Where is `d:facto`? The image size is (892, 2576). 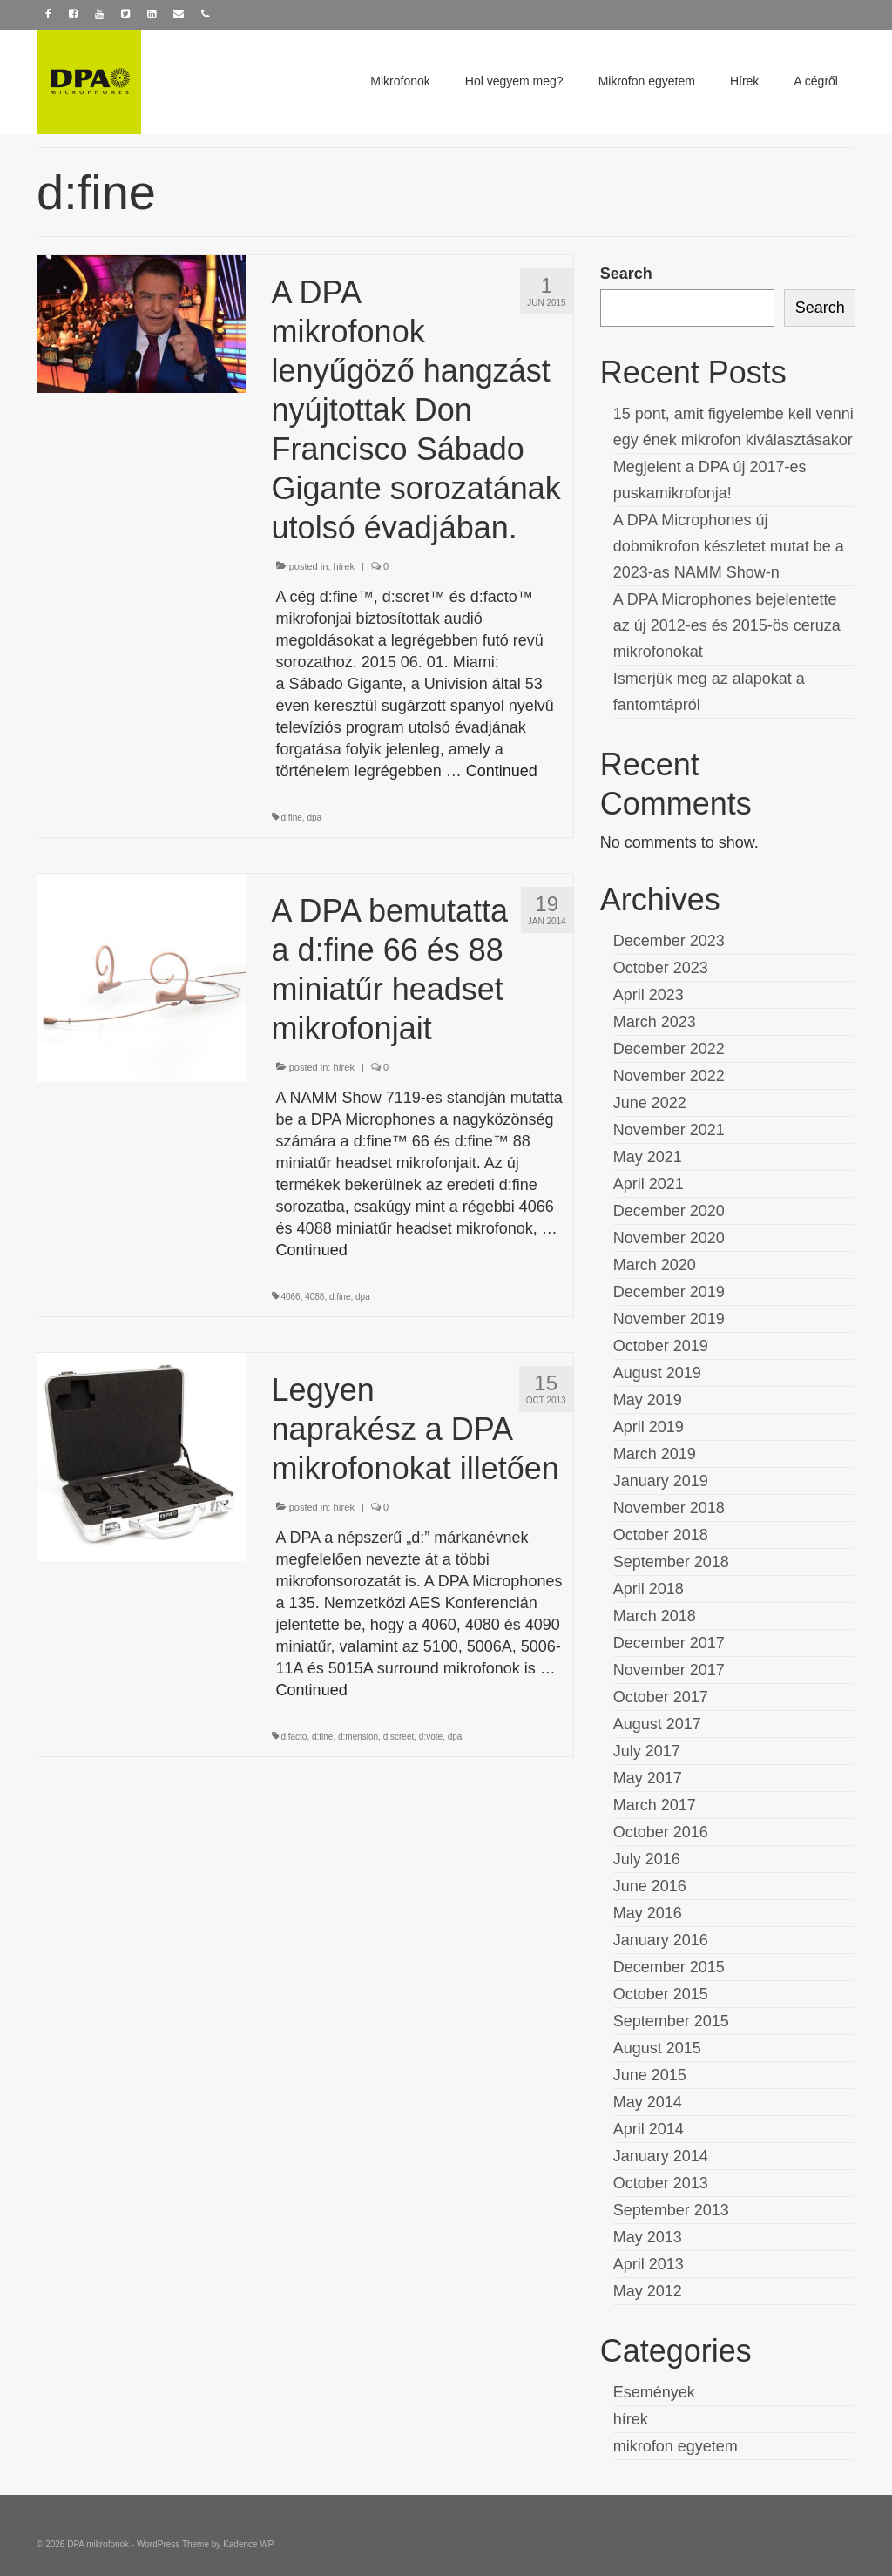 d:facto is located at coordinates (293, 1736).